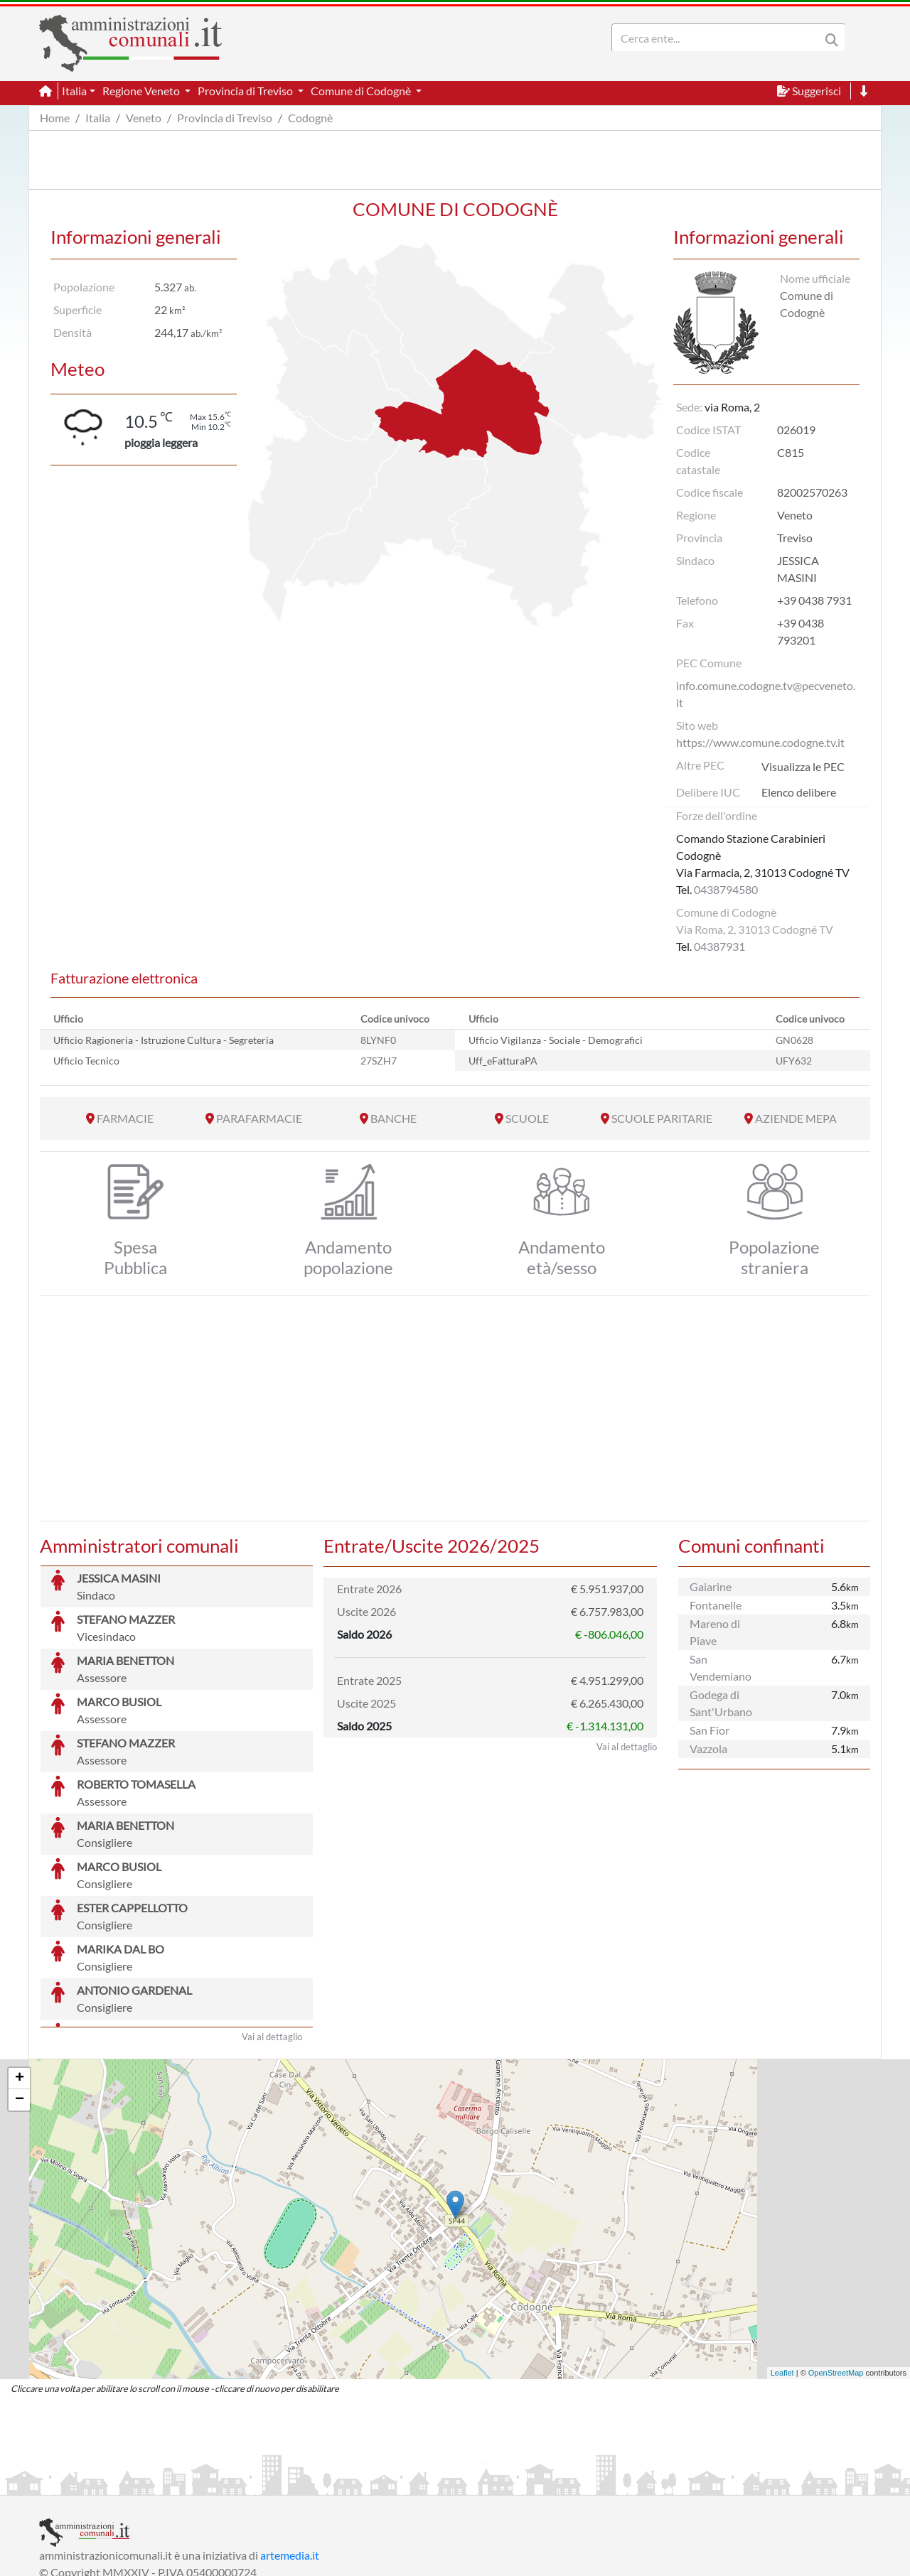 The image size is (910, 2576). Describe the element at coordinates (246, 90) in the screenshot. I see `Provincia di Treviso [button]` at that location.